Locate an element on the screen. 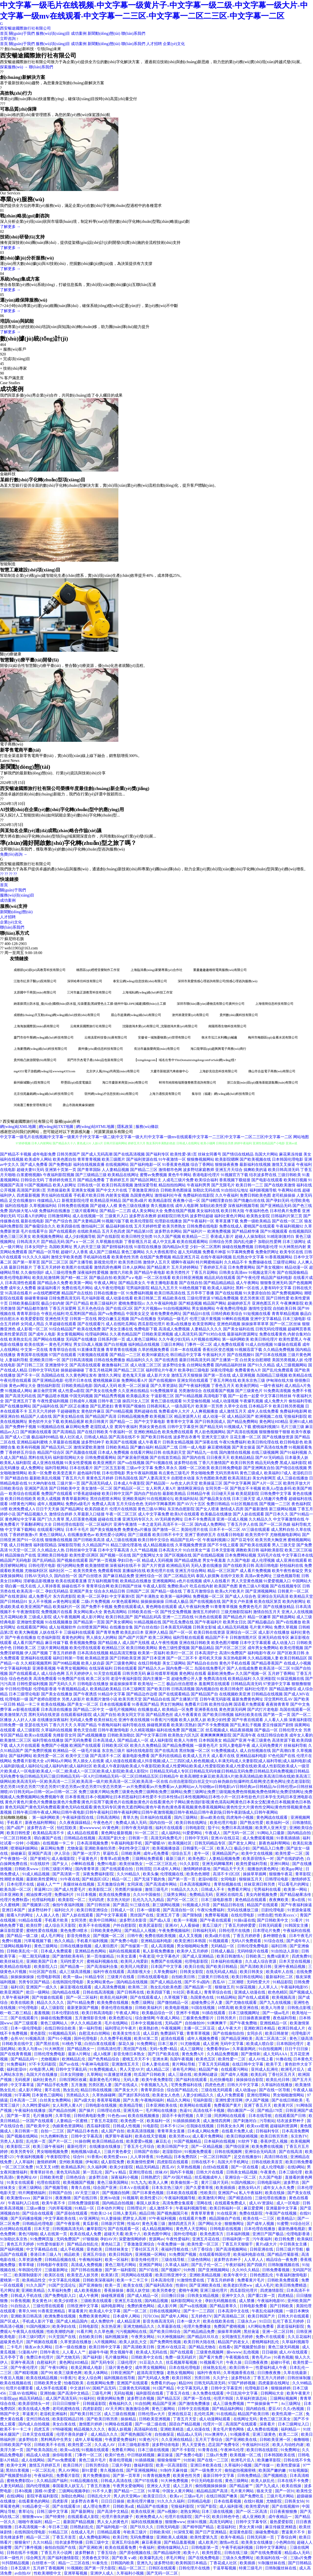  a片网站a片网站 is located at coordinates (58, 1761).